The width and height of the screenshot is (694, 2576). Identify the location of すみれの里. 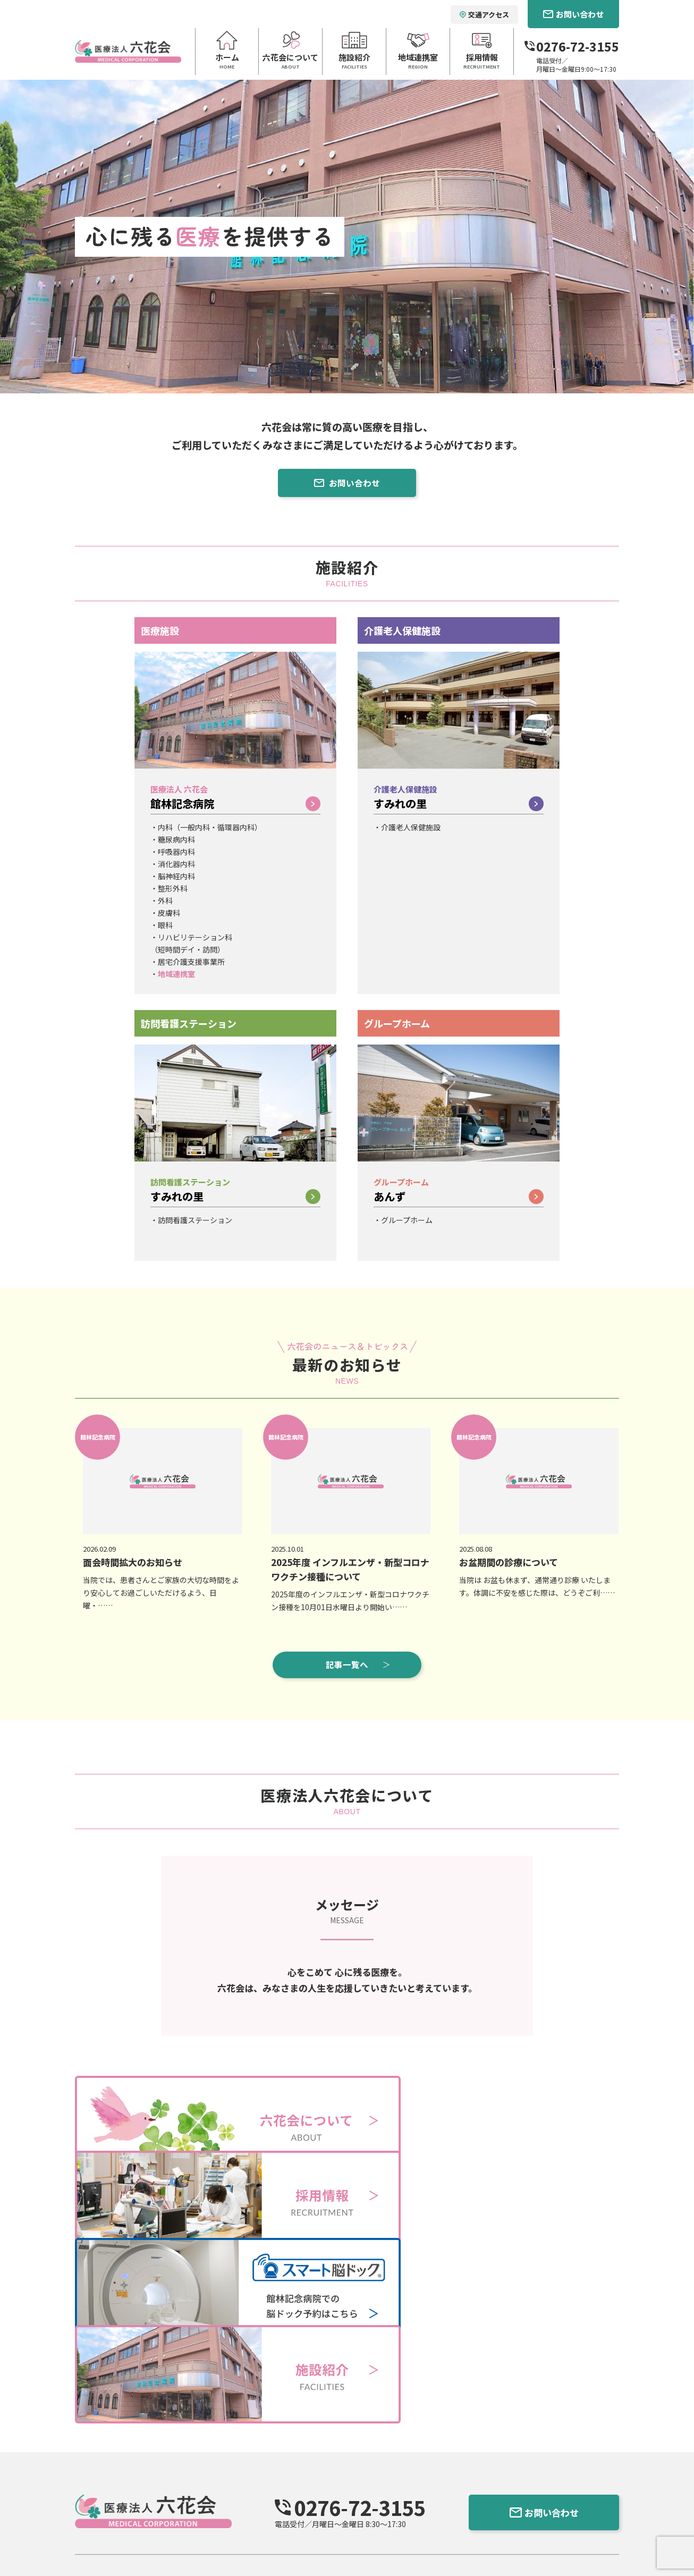
(459, 805).